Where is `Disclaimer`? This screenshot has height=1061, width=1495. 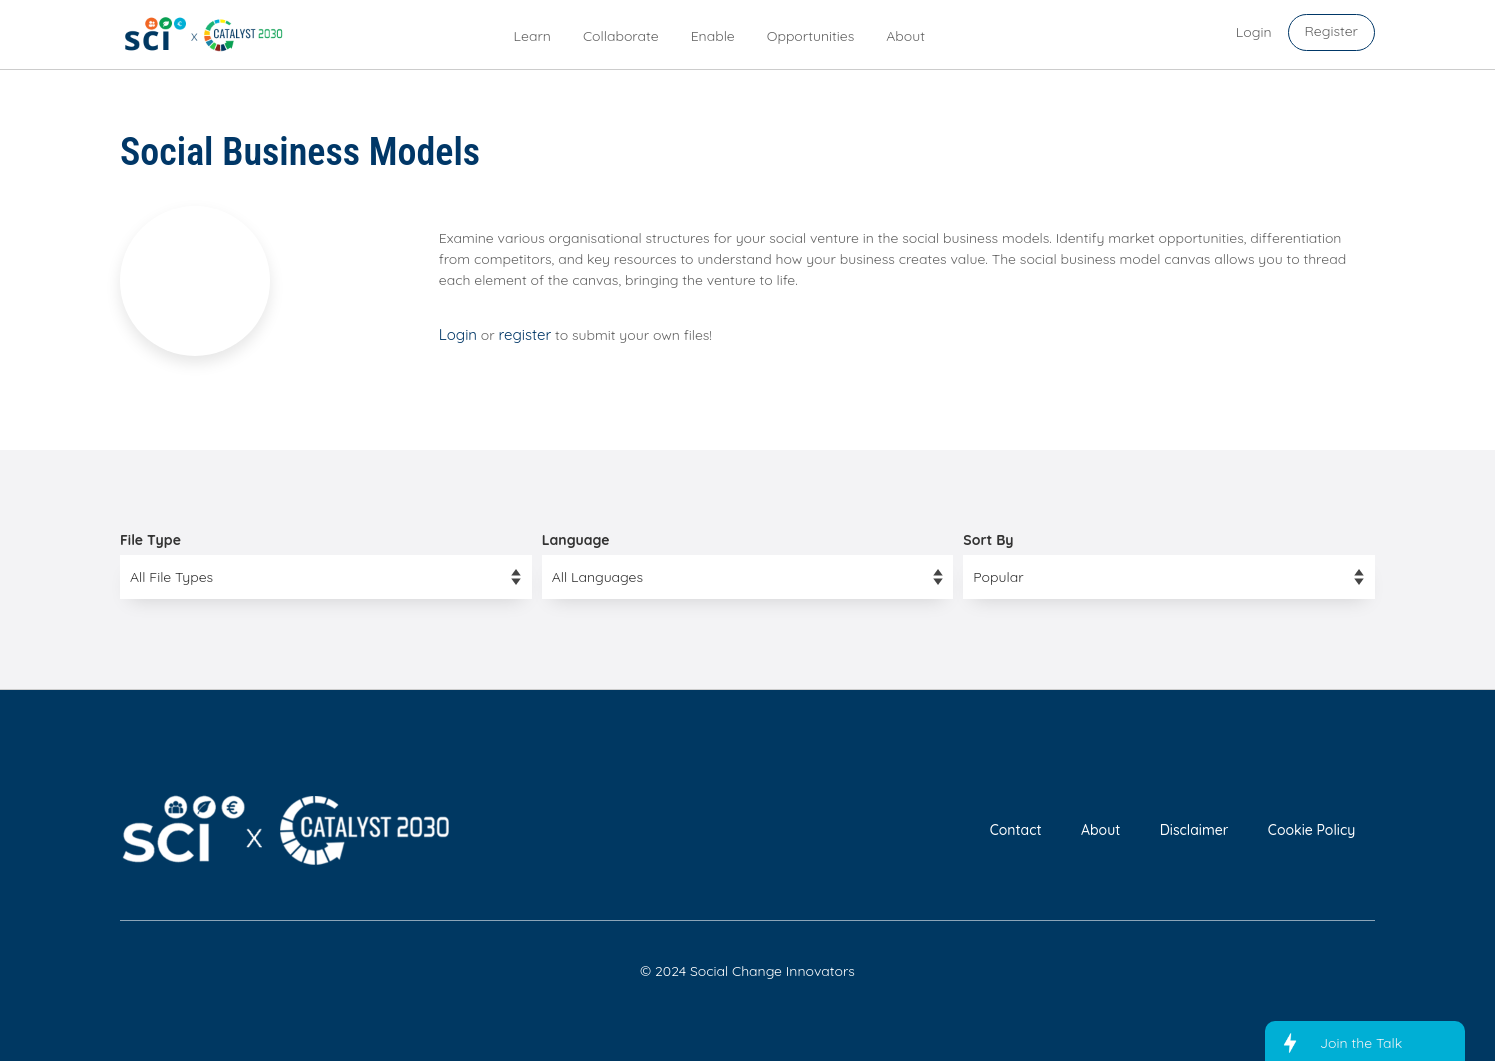 Disclaimer is located at coordinates (1194, 830).